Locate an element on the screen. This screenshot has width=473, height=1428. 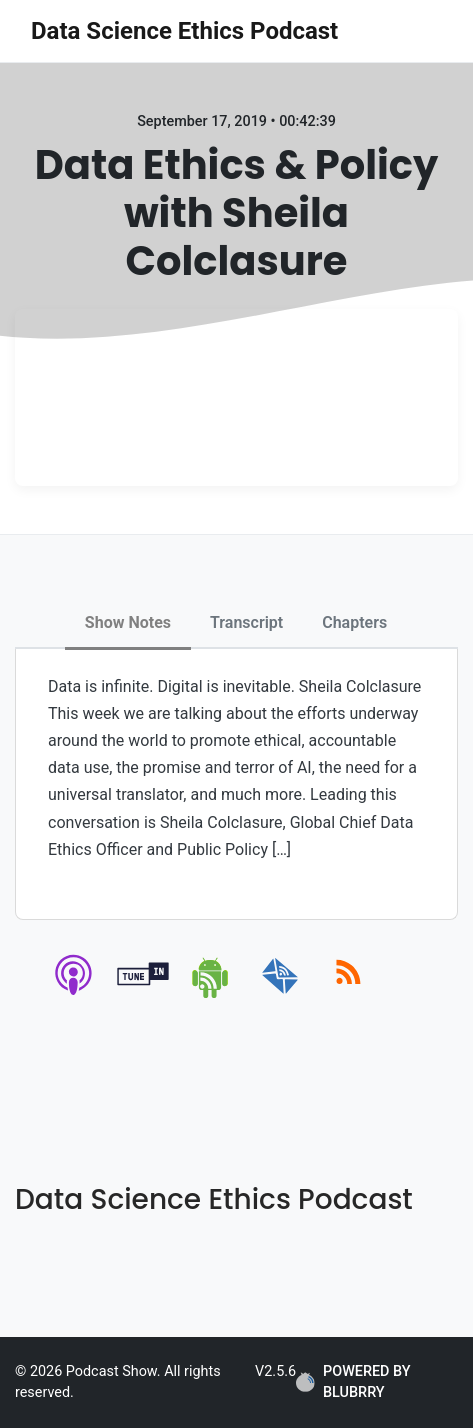
Chapters [tab] is located at coordinates (354, 622).